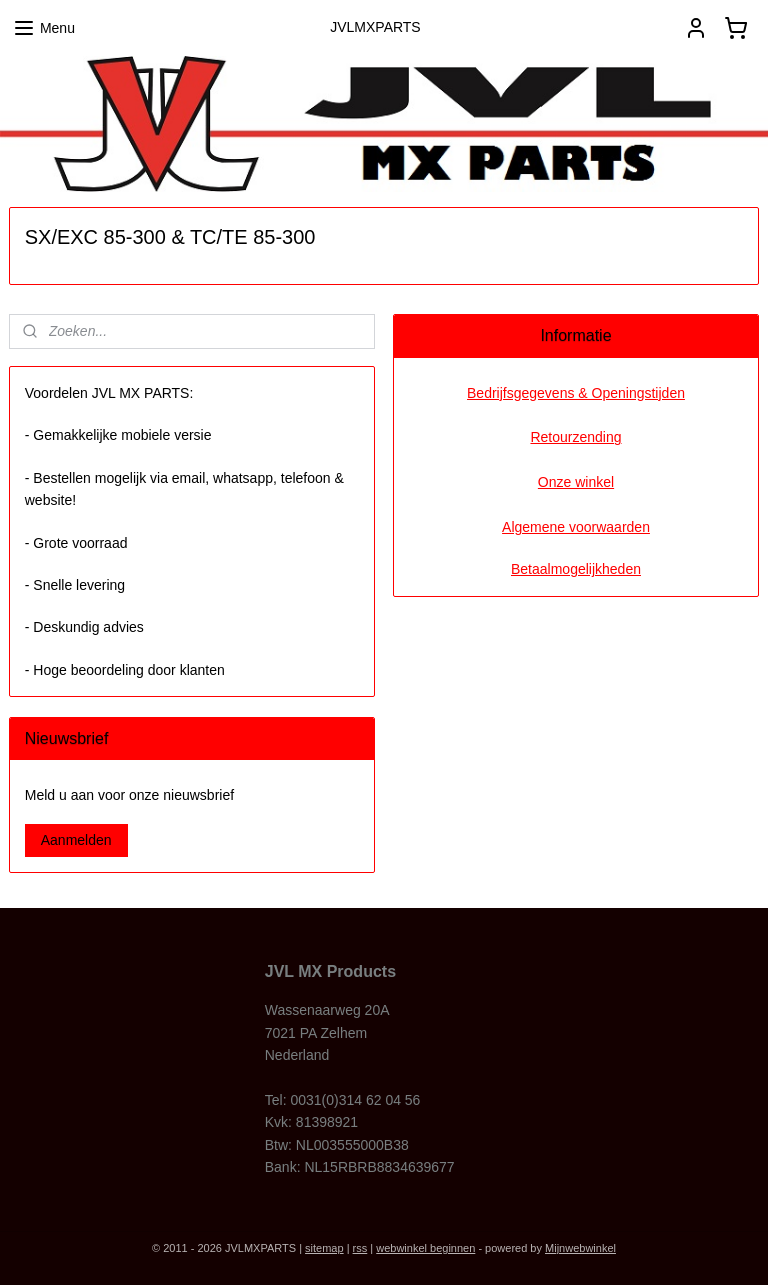 The width and height of the screenshot is (768, 1285). What do you see at coordinates (576, 527) in the screenshot?
I see `Algemene voorwaarden` at bounding box center [576, 527].